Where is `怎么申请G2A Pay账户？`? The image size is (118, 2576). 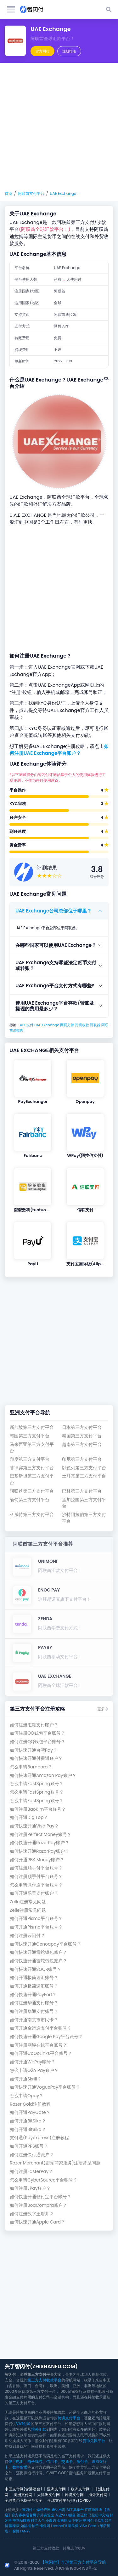 怎么申请G2A Pay账户？ is located at coordinates (34, 2070).